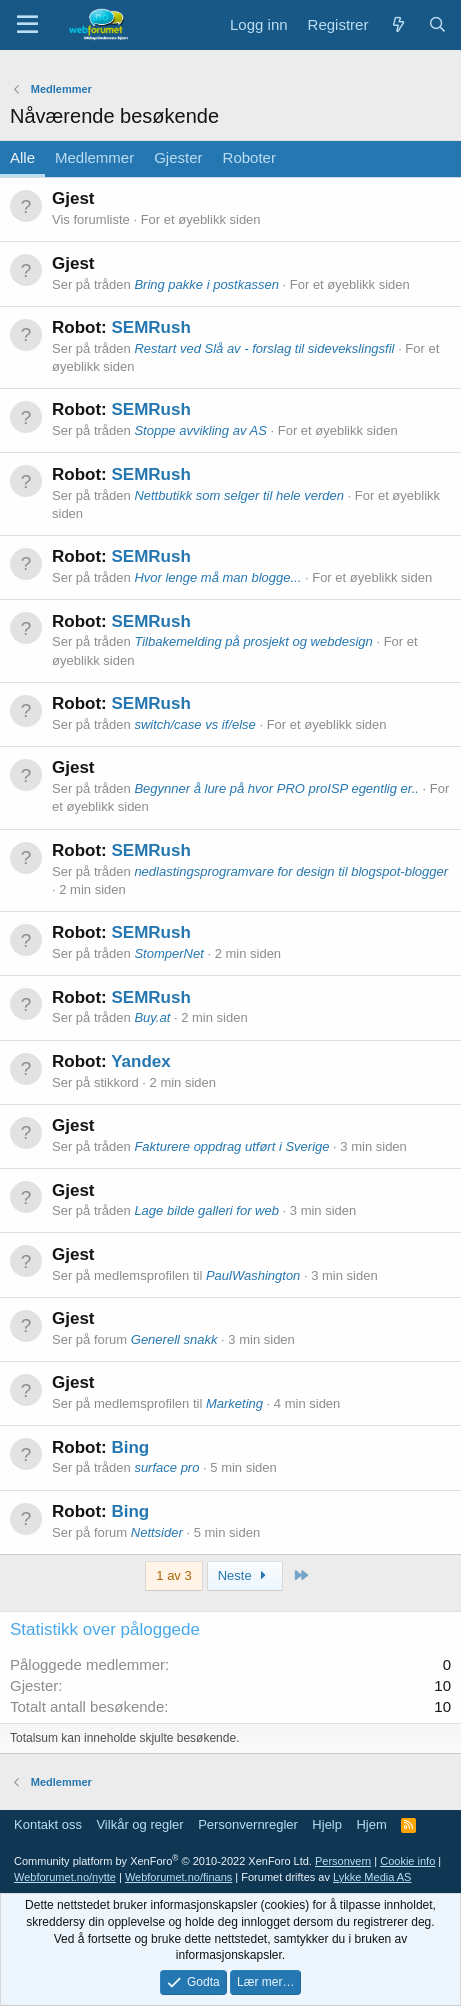  Describe the element at coordinates (327, 1824) in the screenshot. I see `Hjelp` at that location.